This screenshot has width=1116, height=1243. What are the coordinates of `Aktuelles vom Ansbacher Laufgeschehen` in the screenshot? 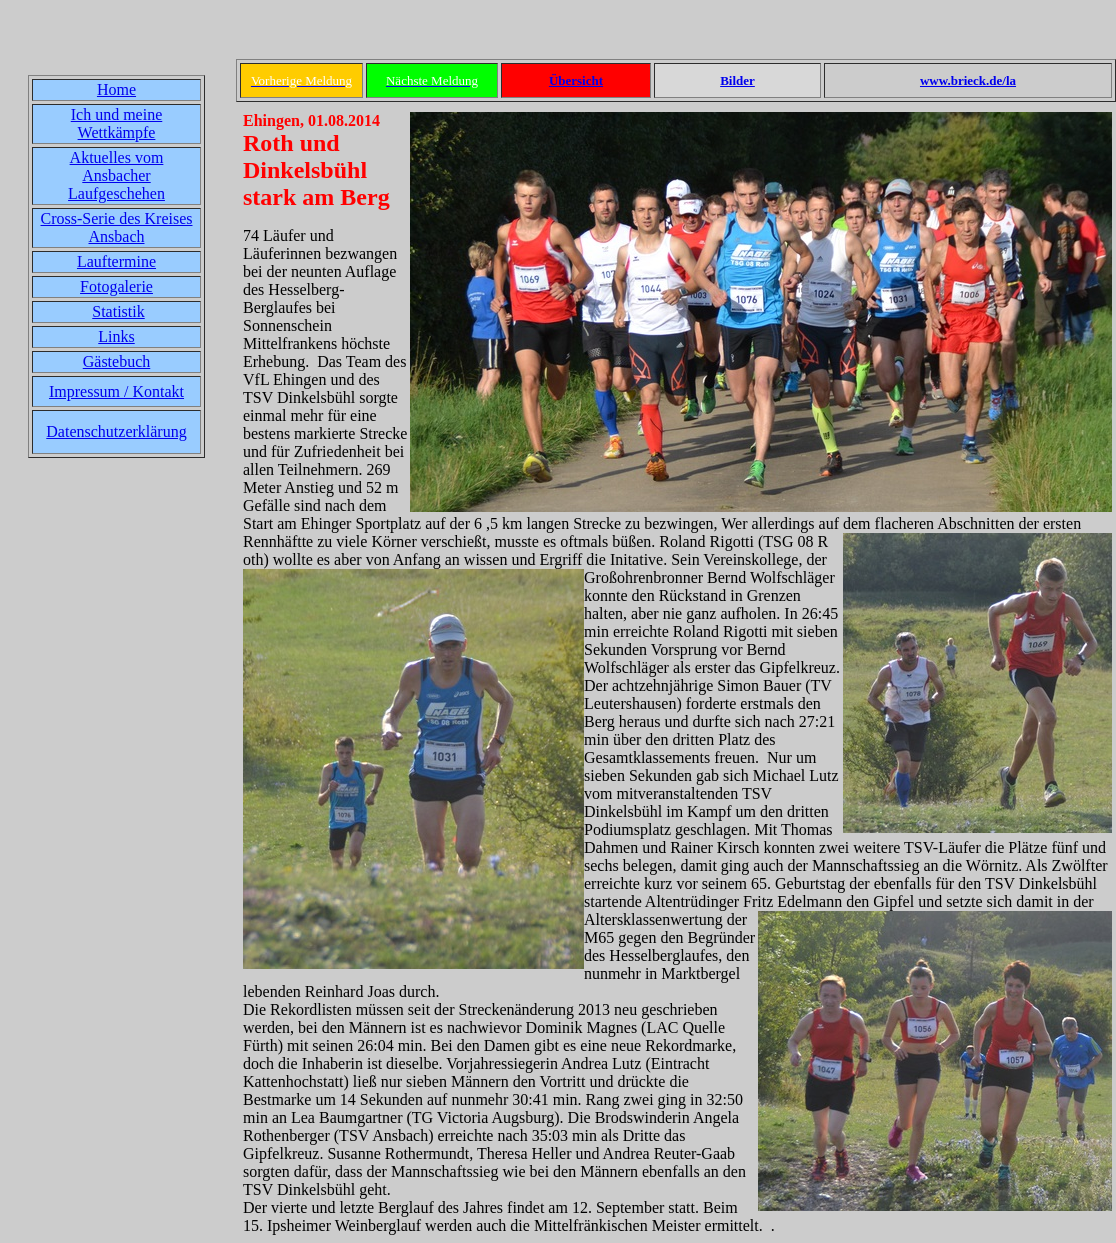 It's located at (116, 175).